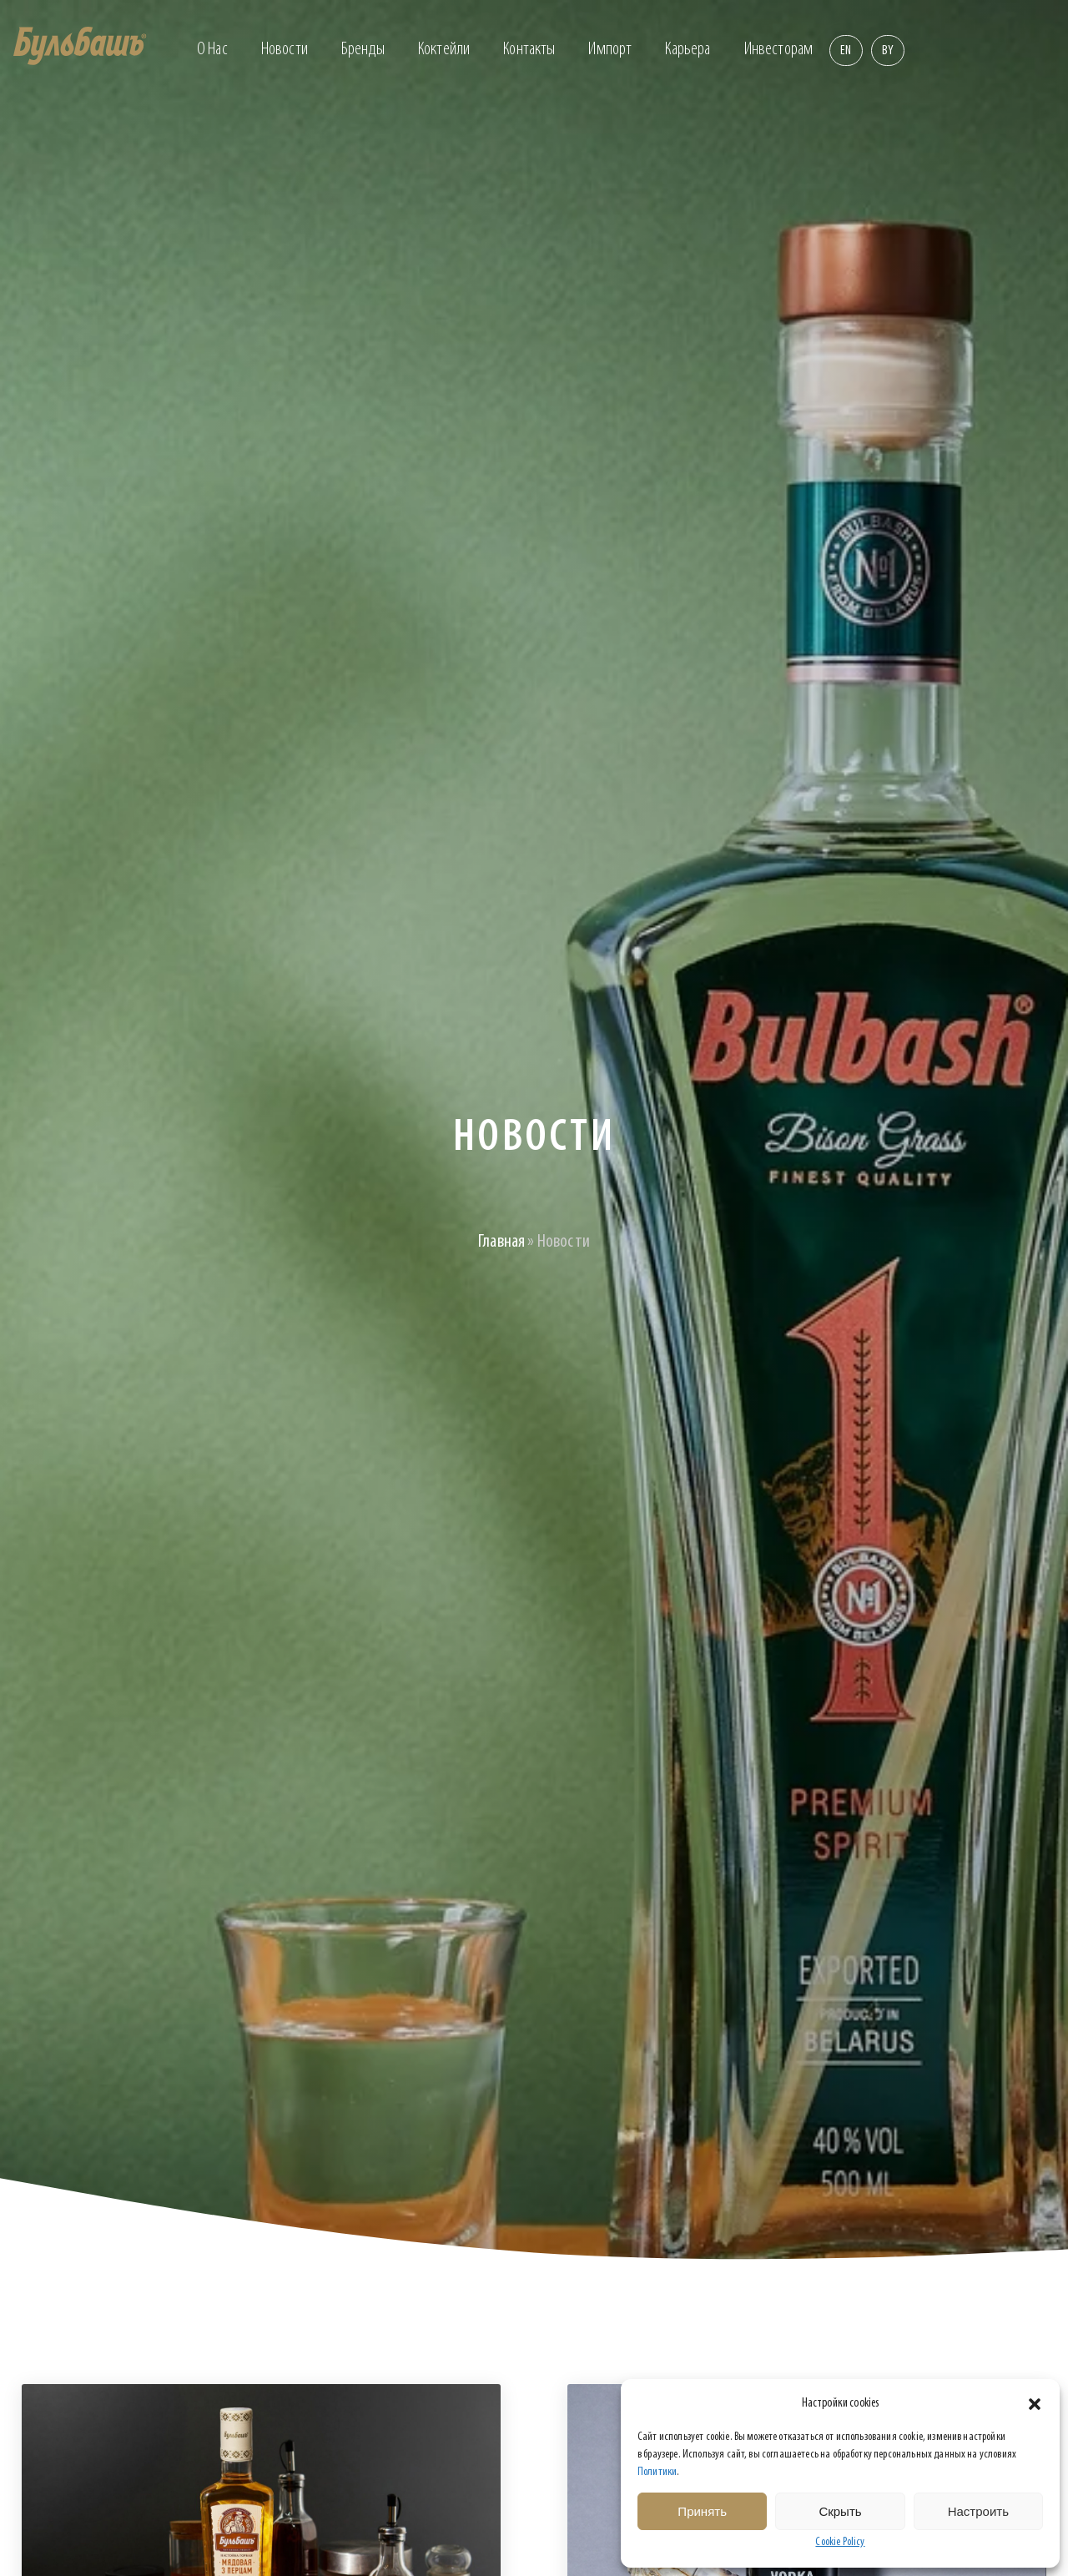 This screenshot has height=2576, width=1068. What do you see at coordinates (212, 49) in the screenshot?
I see `О нас` at bounding box center [212, 49].